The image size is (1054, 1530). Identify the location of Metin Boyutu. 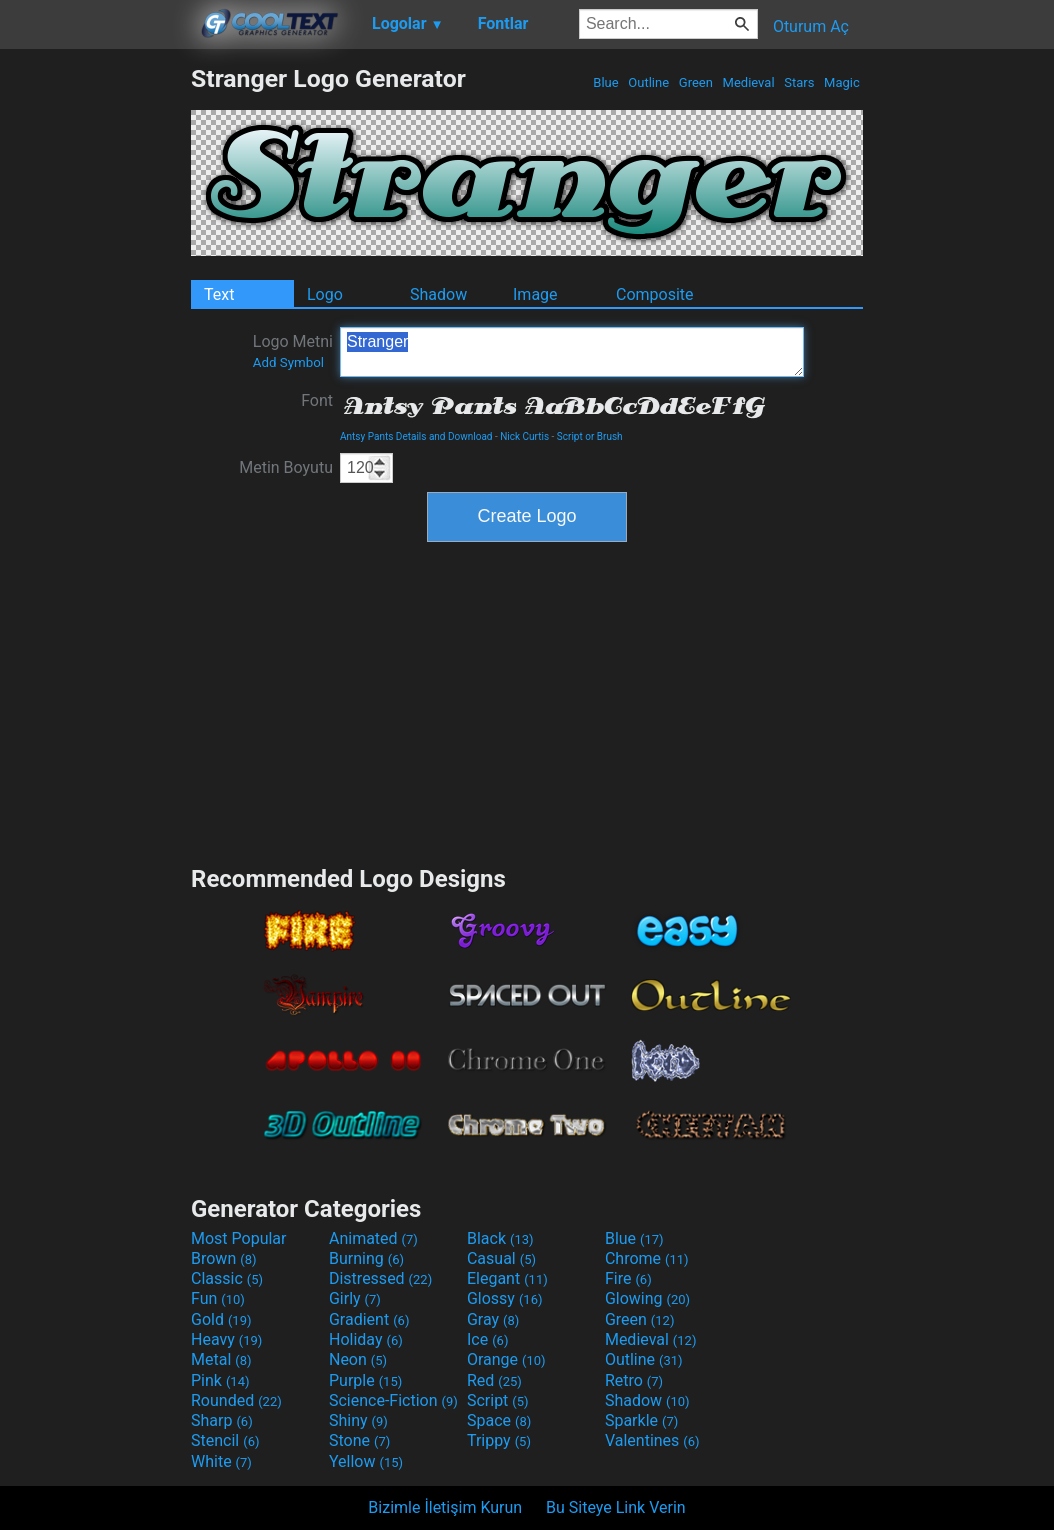
(286, 467).